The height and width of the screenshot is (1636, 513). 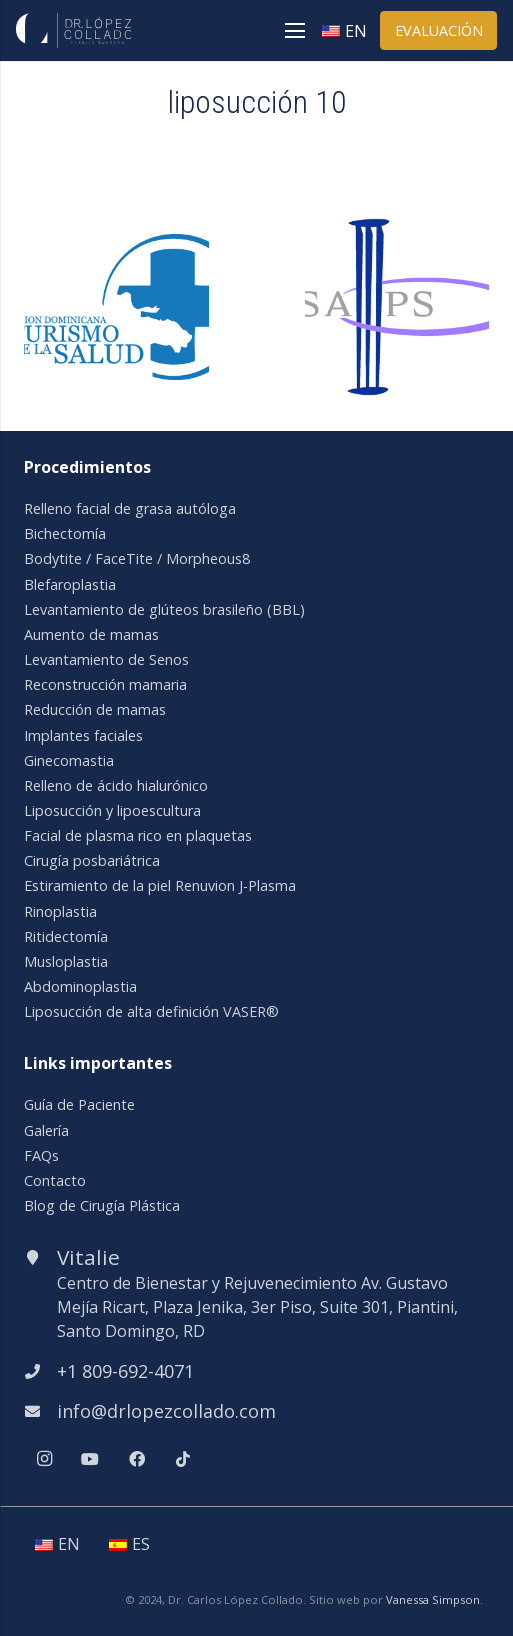 What do you see at coordinates (83, 735) in the screenshot?
I see `Implantes faciales` at bounding box center [83, 735].